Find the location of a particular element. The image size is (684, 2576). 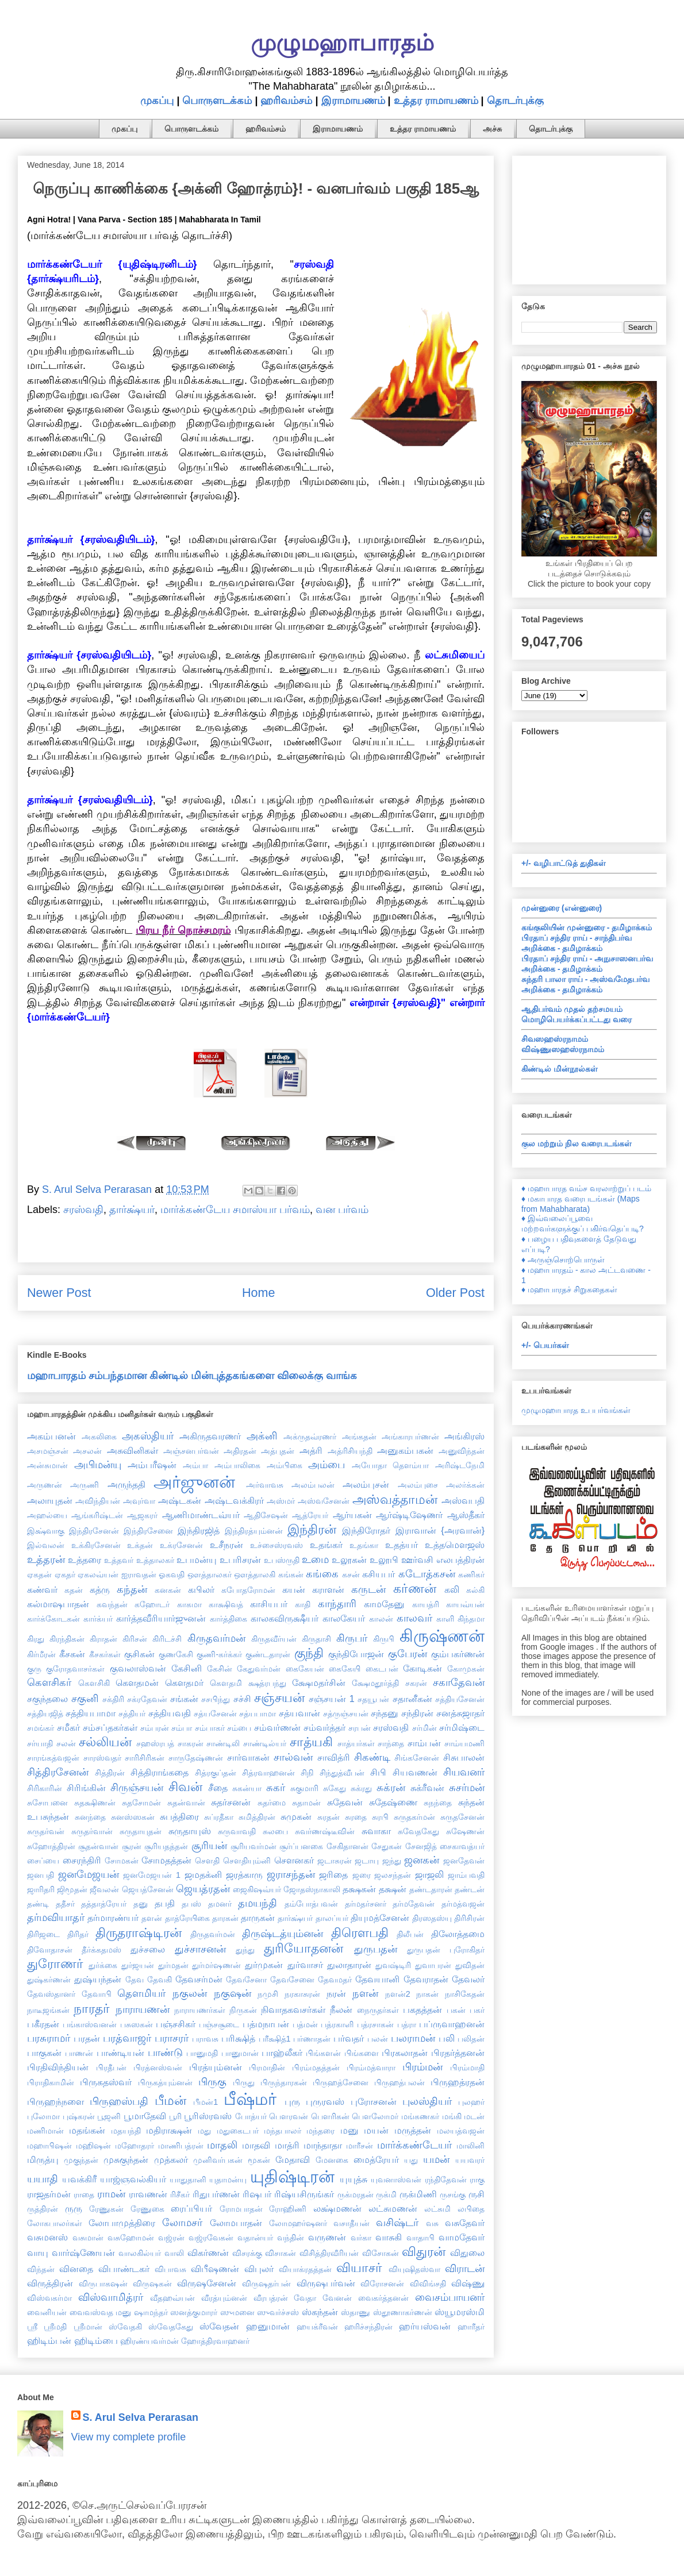

கைகேயி is located at coordinates (344, 1668).